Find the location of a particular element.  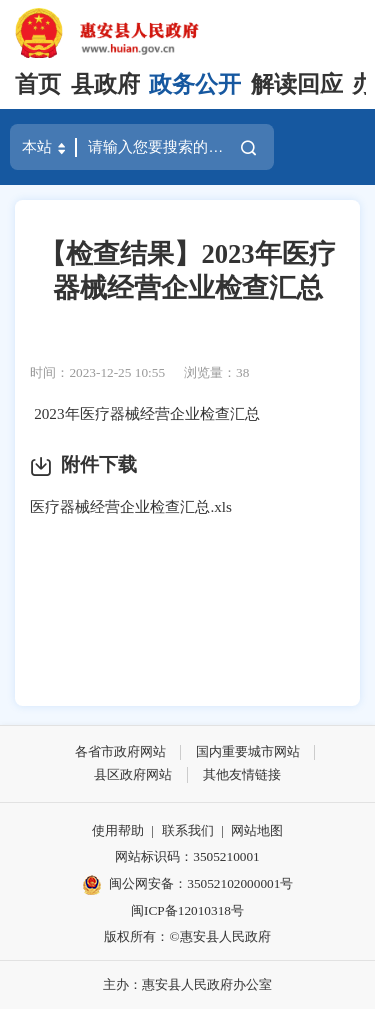

网站地图 is located at coordinates (257, 830).